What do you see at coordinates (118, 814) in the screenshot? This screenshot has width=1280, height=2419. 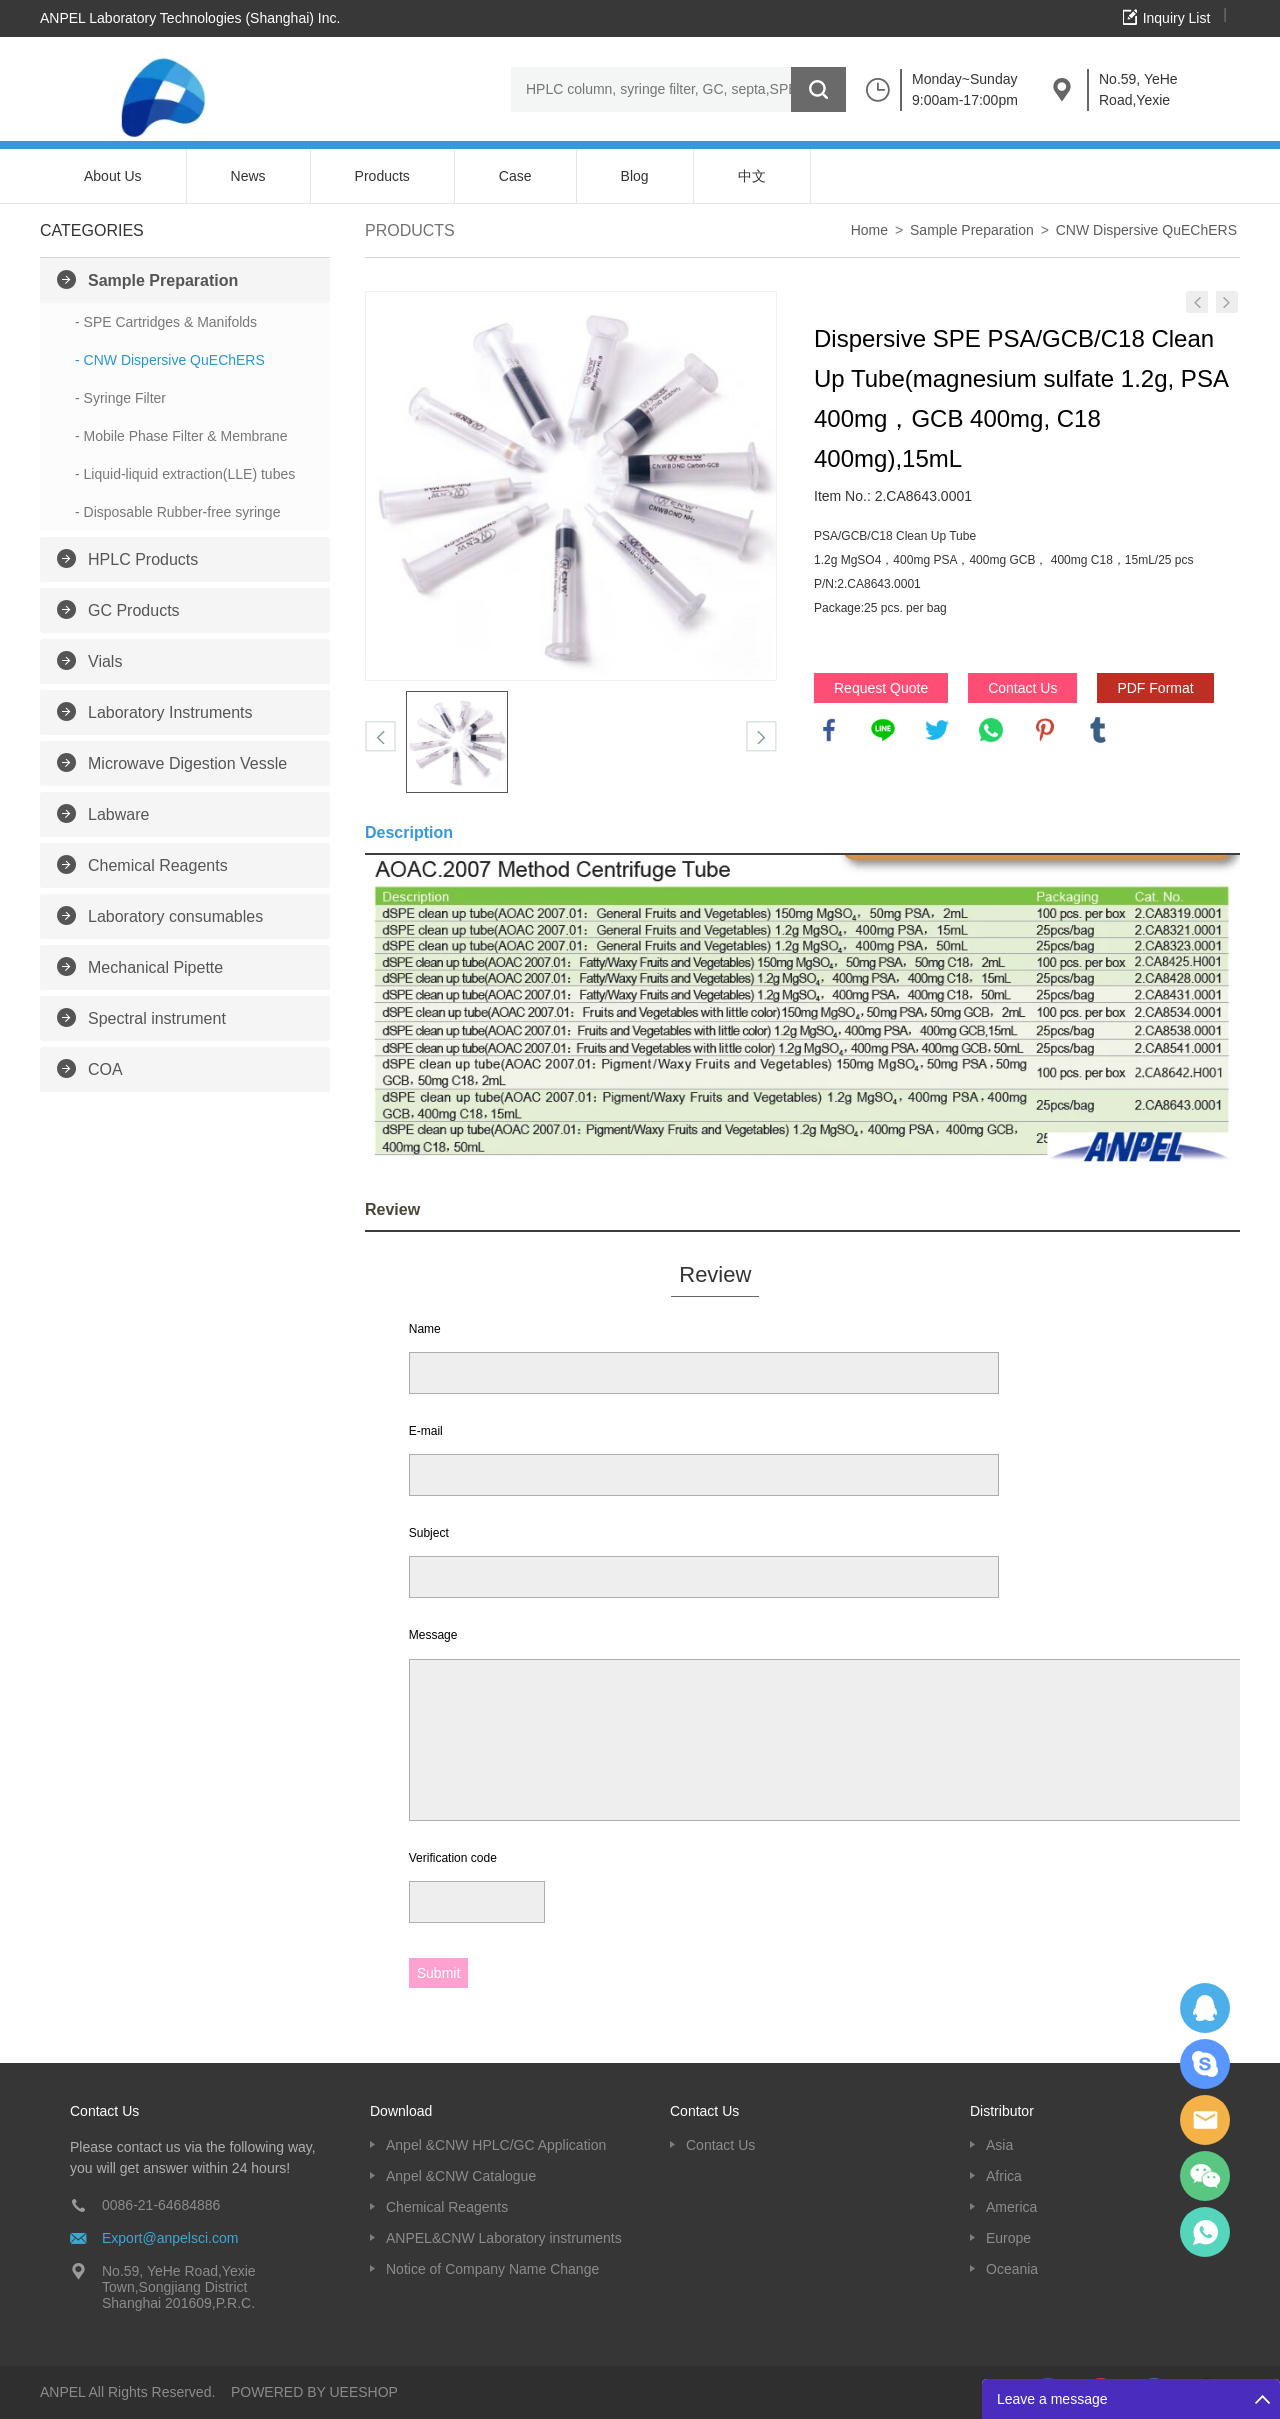 I see `Labware` at bounding box center [118, 814].